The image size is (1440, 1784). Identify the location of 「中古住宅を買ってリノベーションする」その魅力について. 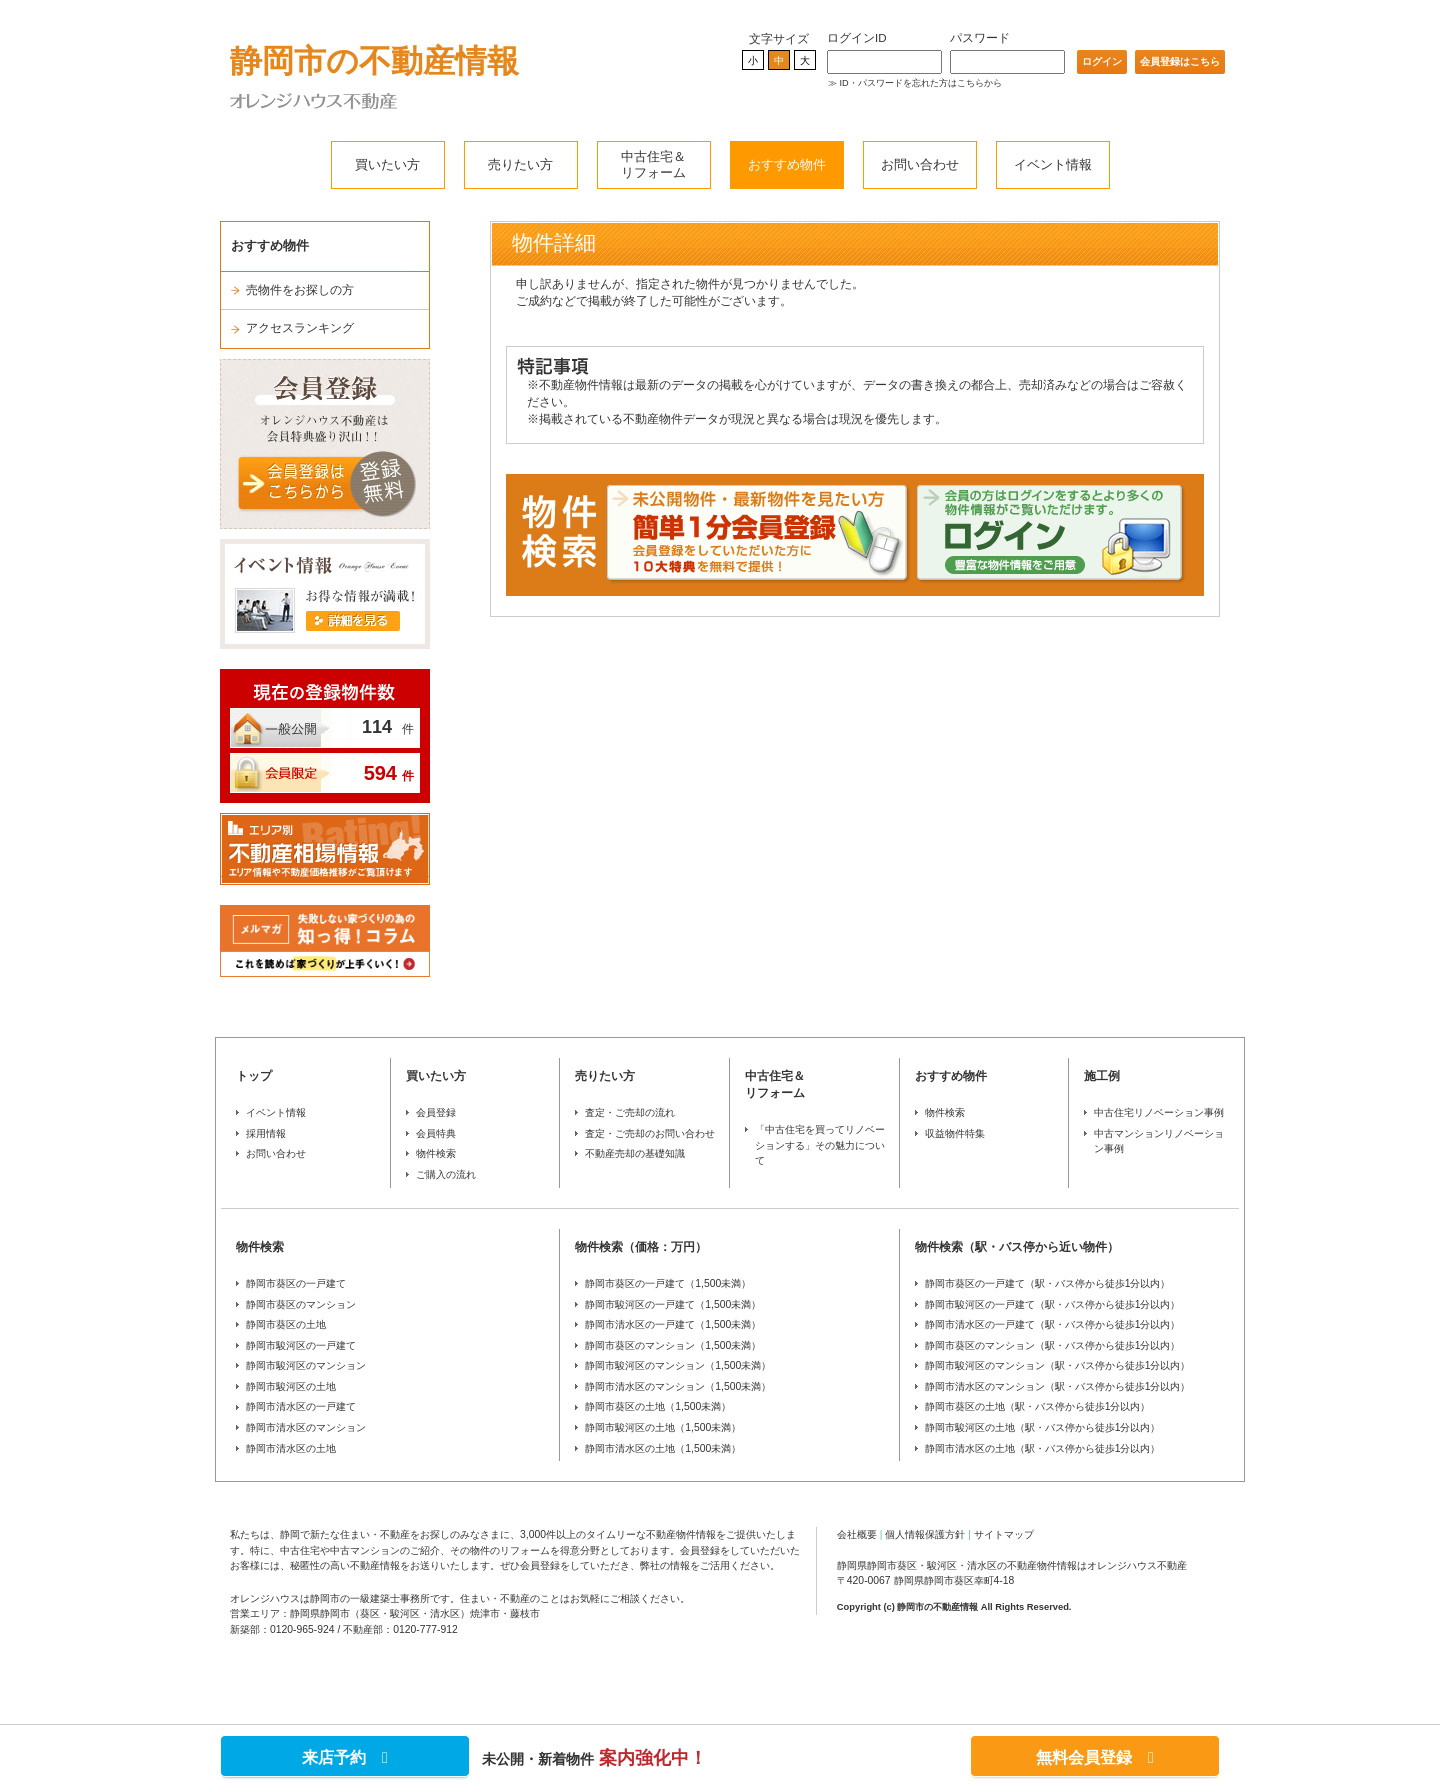
(820, 1145).